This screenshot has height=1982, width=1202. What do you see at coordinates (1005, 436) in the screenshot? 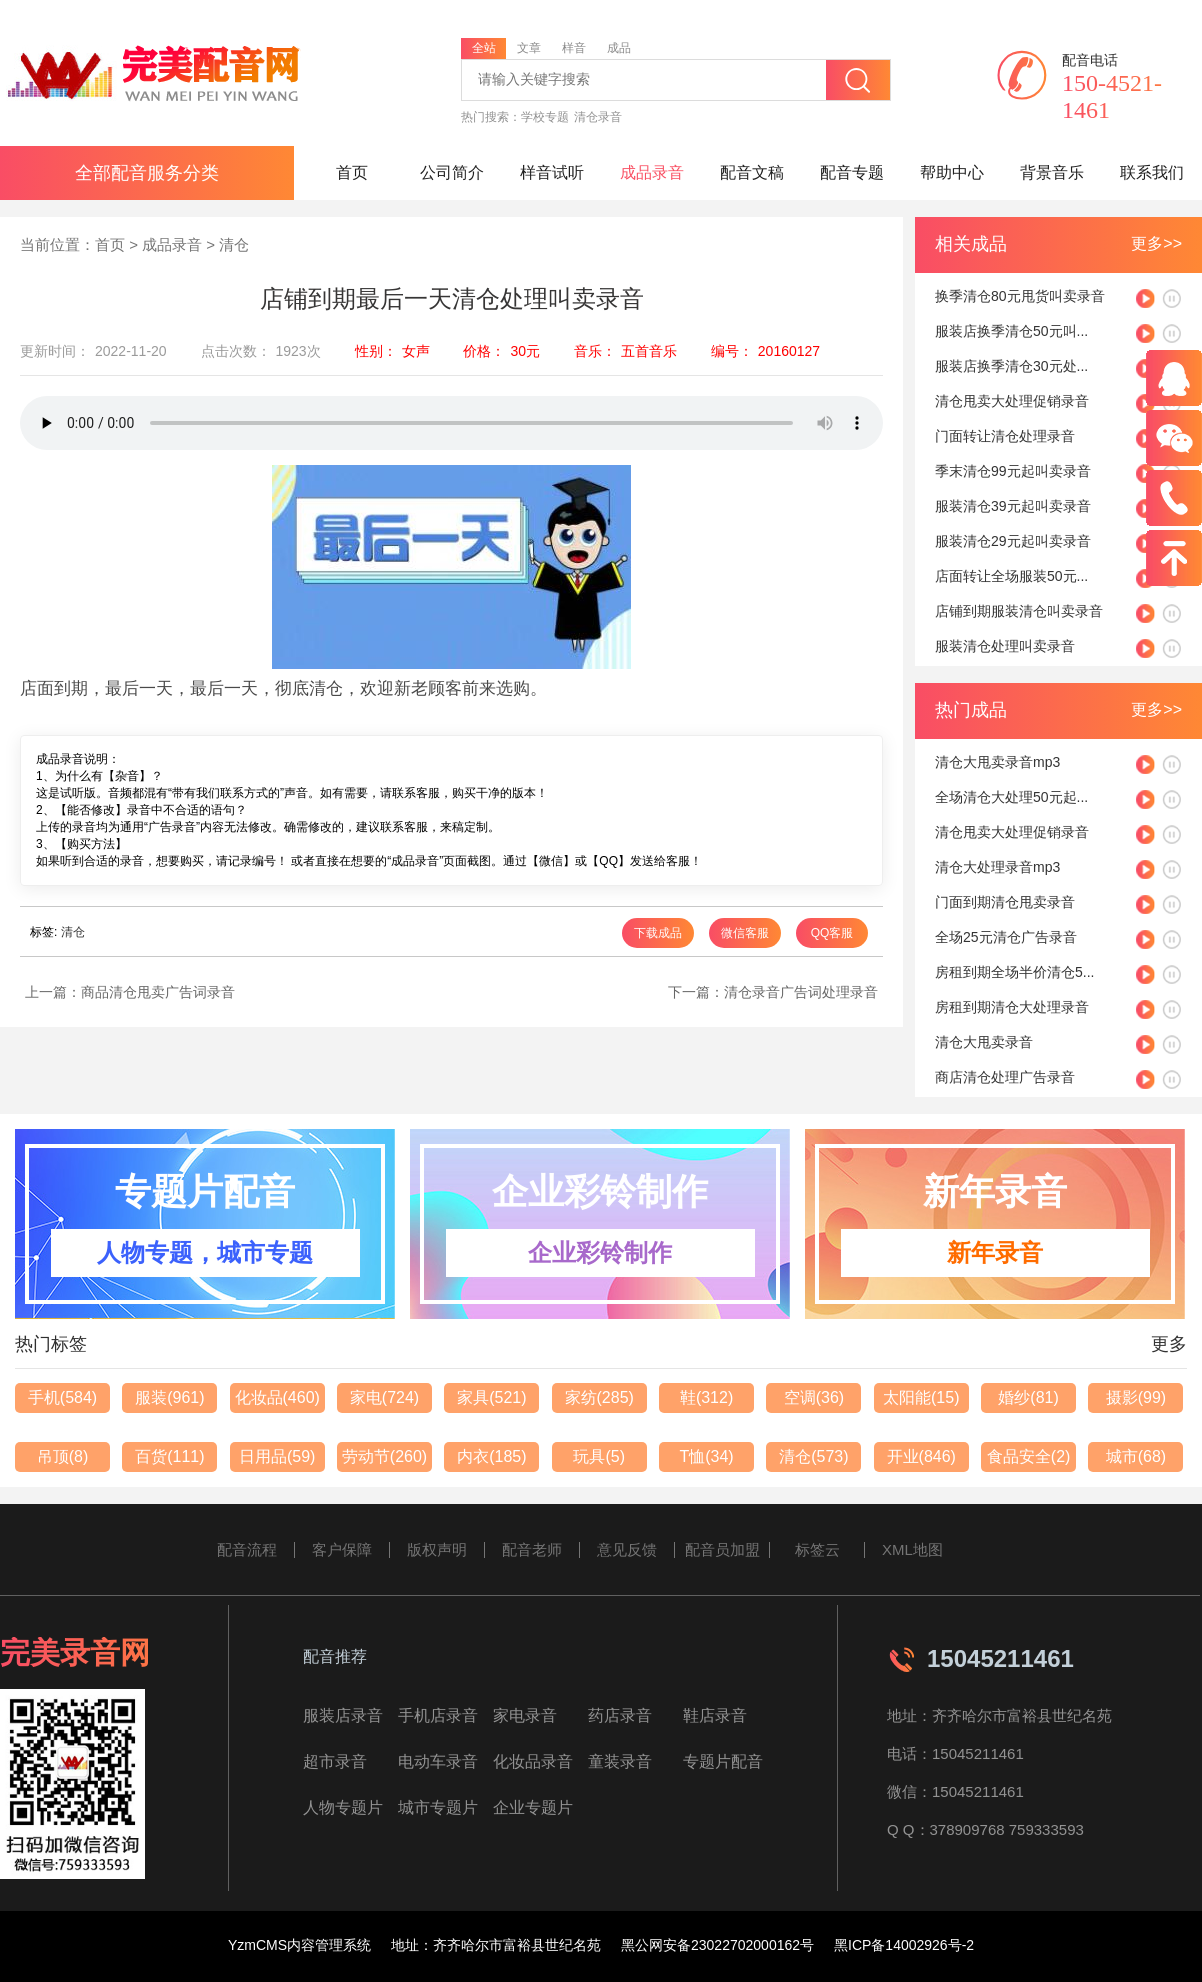
I see `门面转让清仓处理录音` at bounding box center [1005, 436].